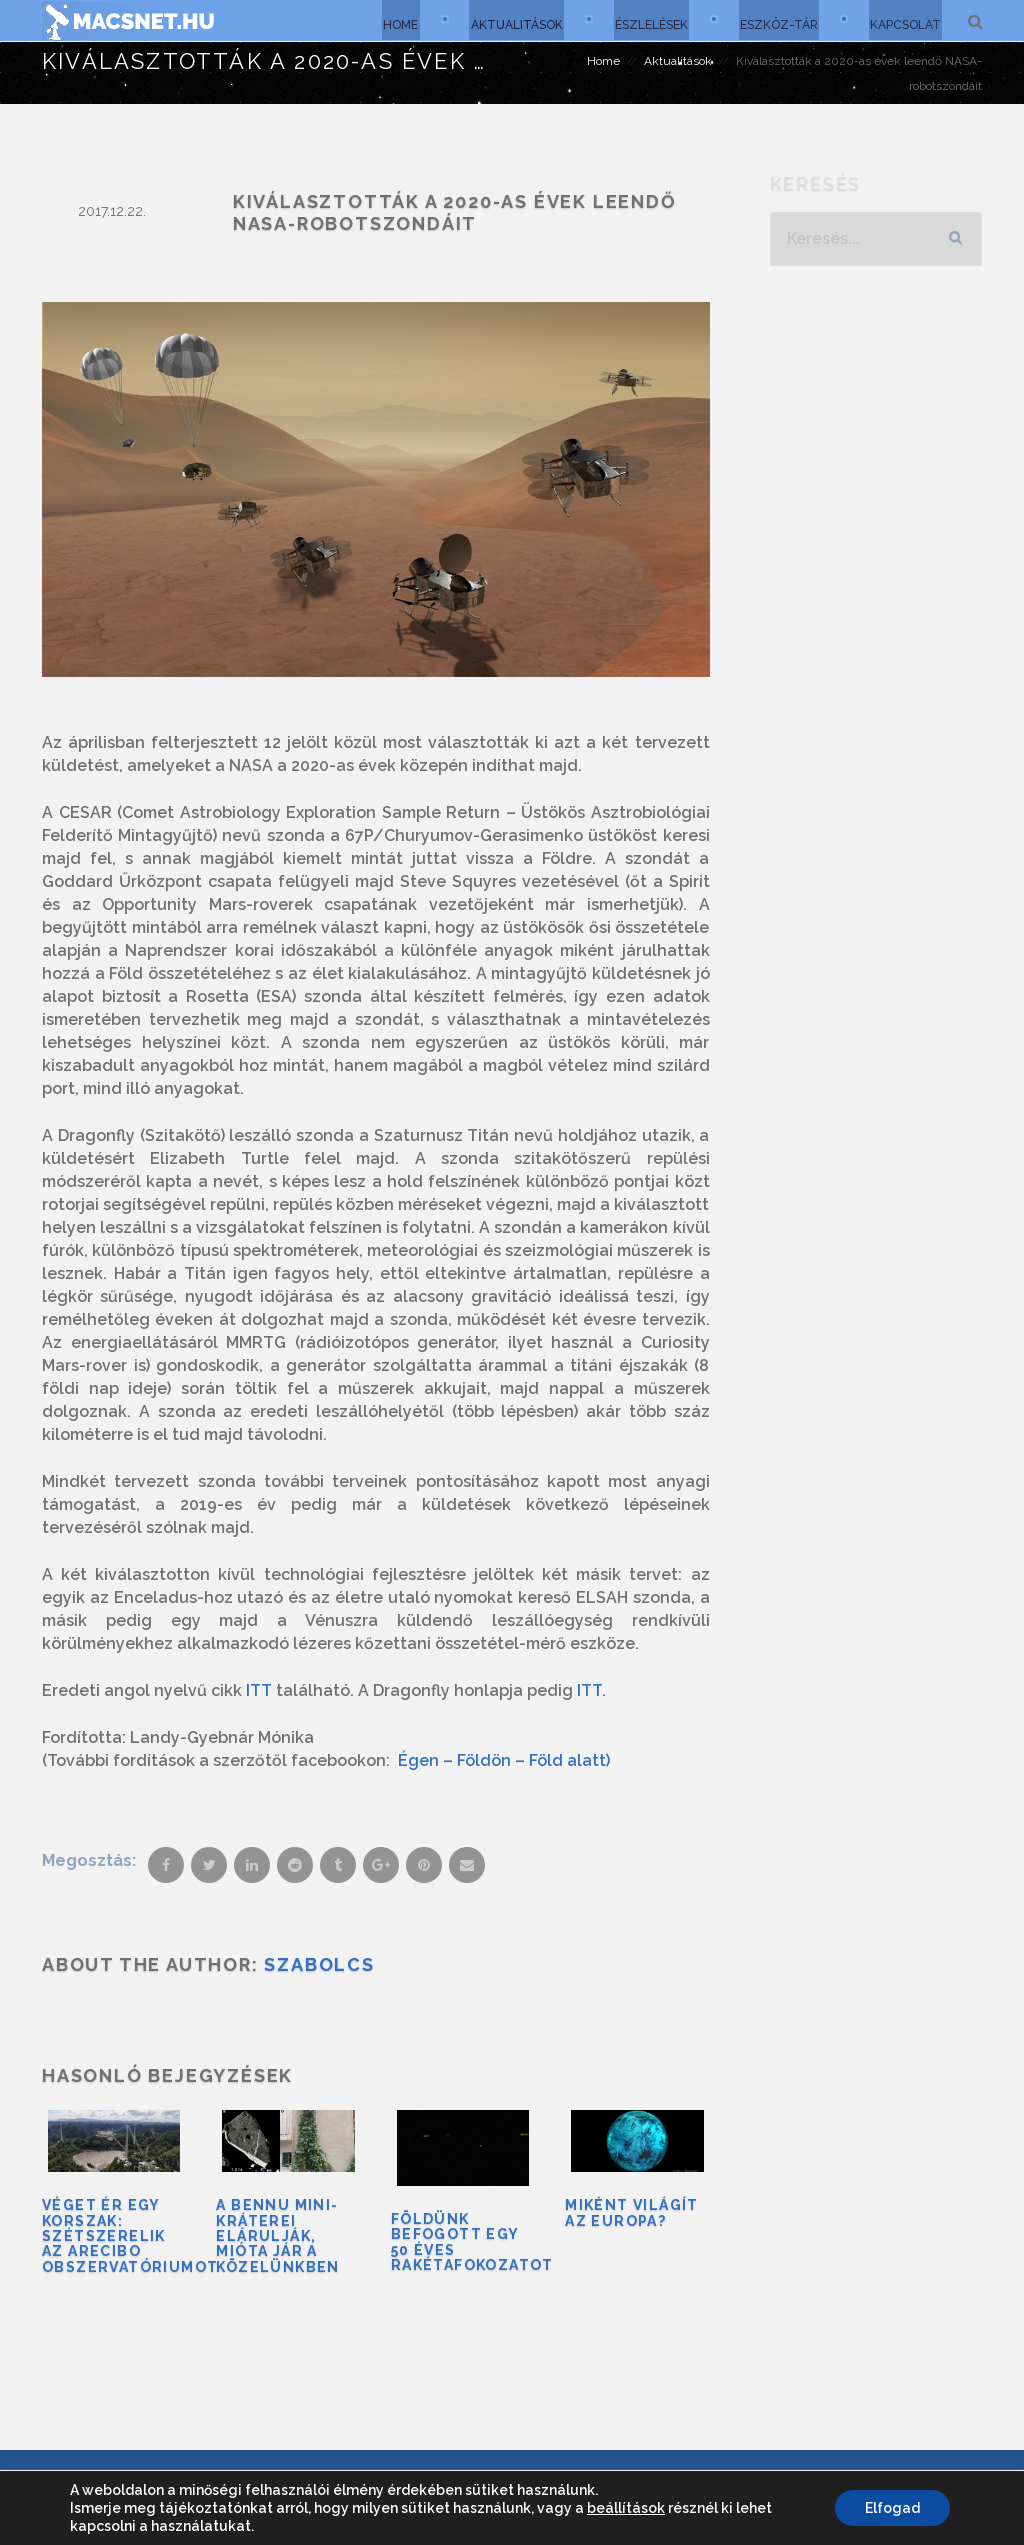  Describe the element at coordinates (632, 2212) in the screenshot. I see `Miként világít az Europa?` at that location.